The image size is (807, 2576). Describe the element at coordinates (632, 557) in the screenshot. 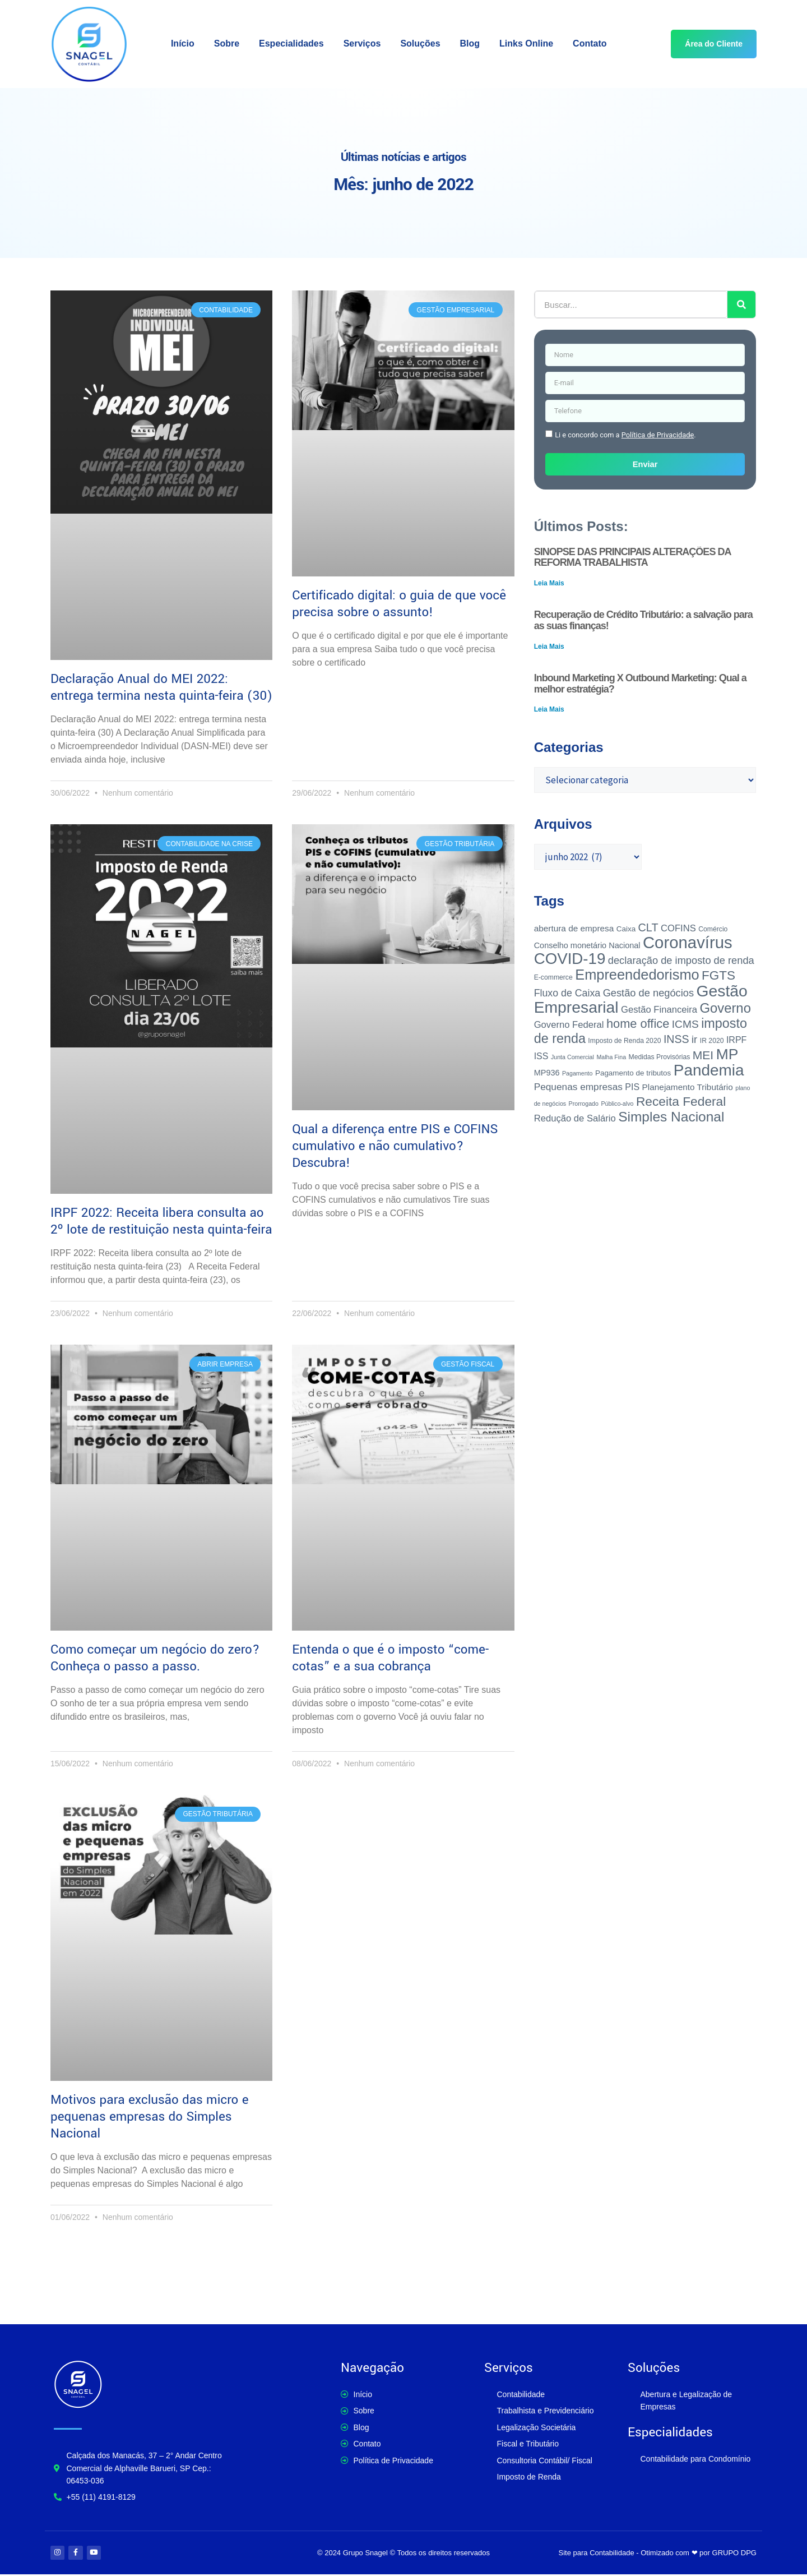

I see `SINOPSE DAS PRINCIPAIS ALTERAÇÕES DA REFORMA TRABALHISTA` at that location.